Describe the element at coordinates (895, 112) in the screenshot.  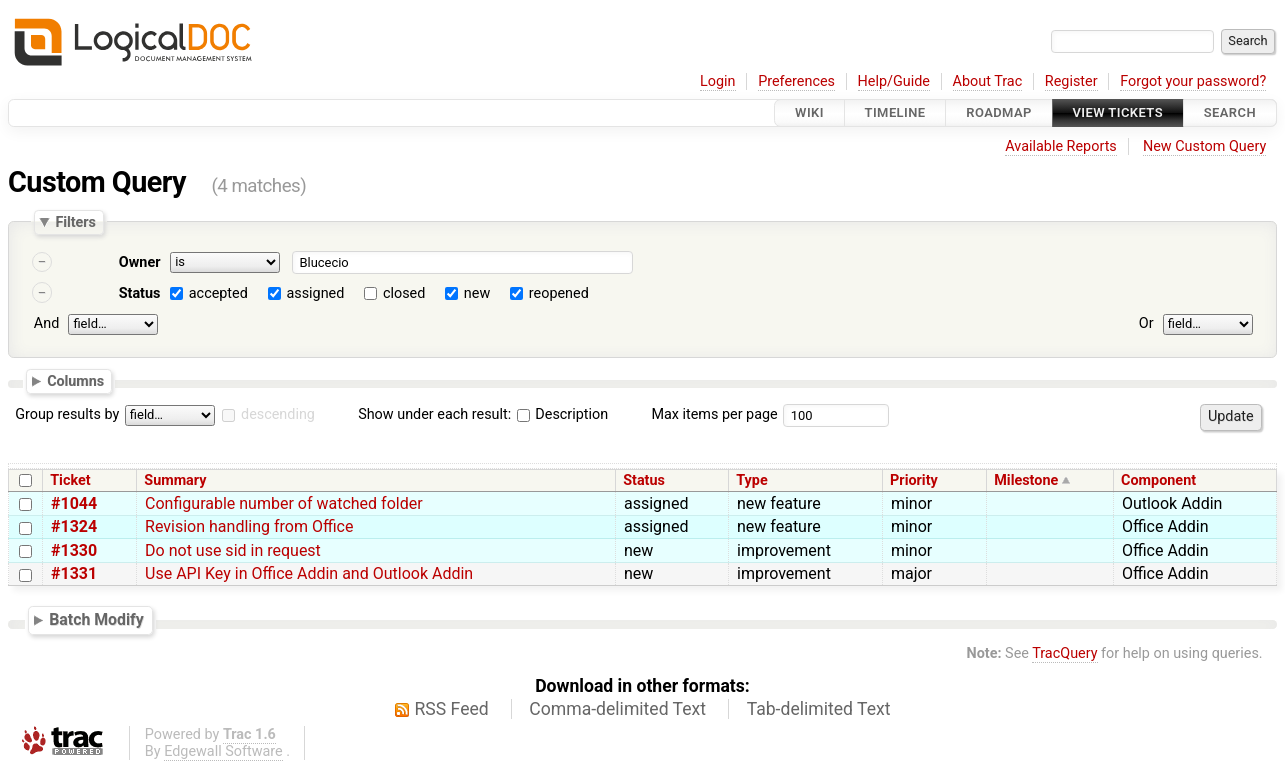
I see `Timeline` at that location.